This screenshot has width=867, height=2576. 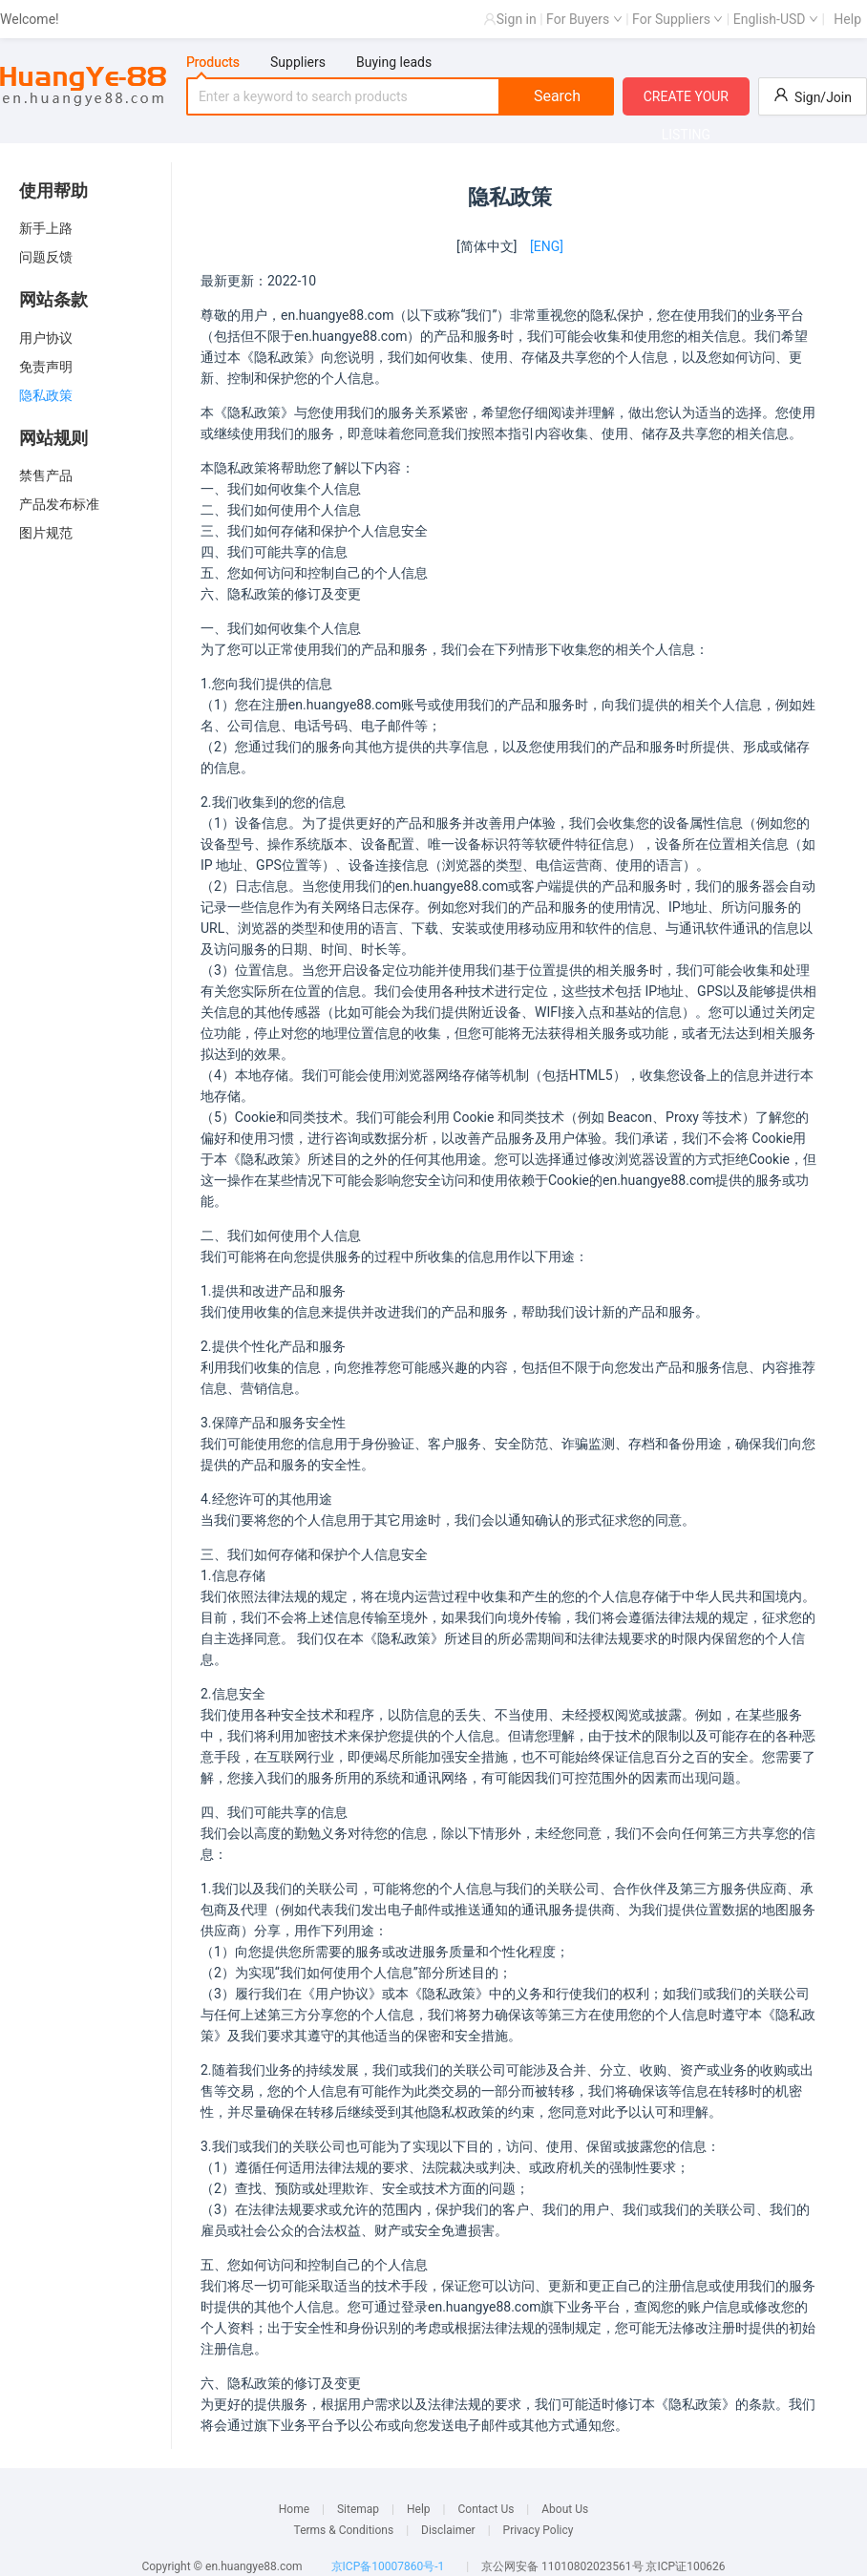 I want to click on 新手上路, so click(x=46, y=228).